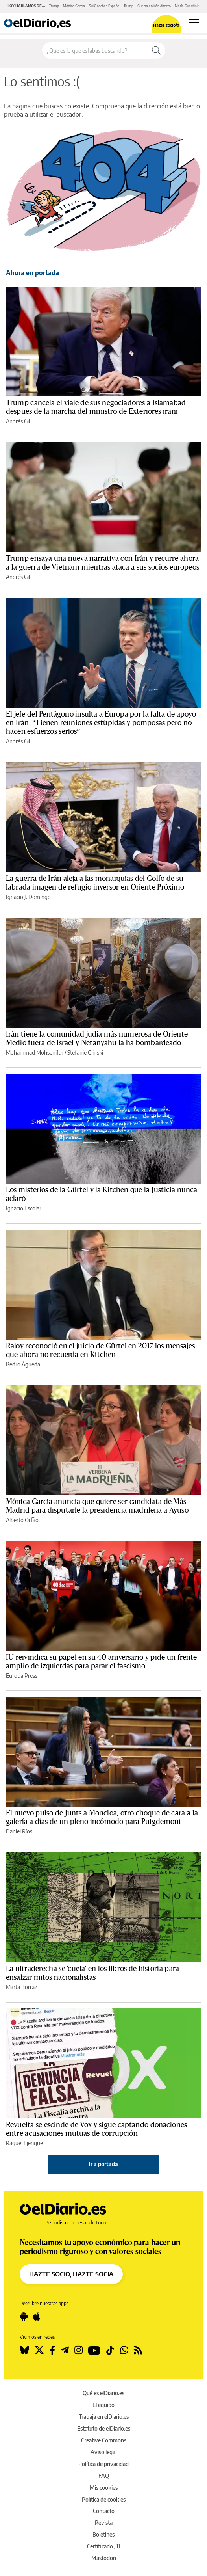 The height and width of the screenshot is (2576, 207). What do you see at coordinates (103, 2452) in the screenshot?
I see `Aviso legal` at bounding box center [103, 2452].